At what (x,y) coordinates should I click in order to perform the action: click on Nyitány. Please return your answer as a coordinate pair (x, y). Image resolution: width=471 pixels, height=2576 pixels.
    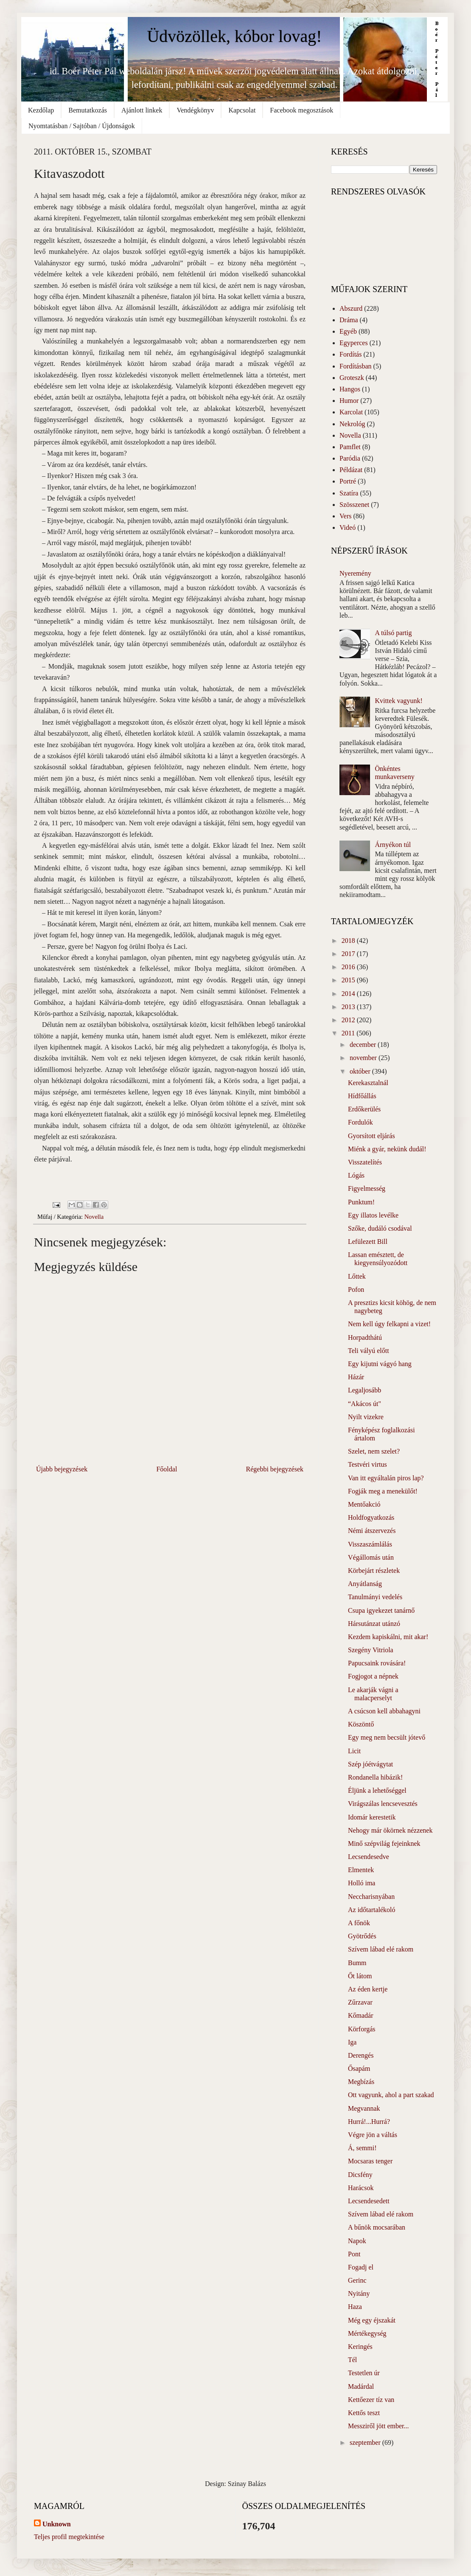
    Looking at the image, I should click on (359, 2293).